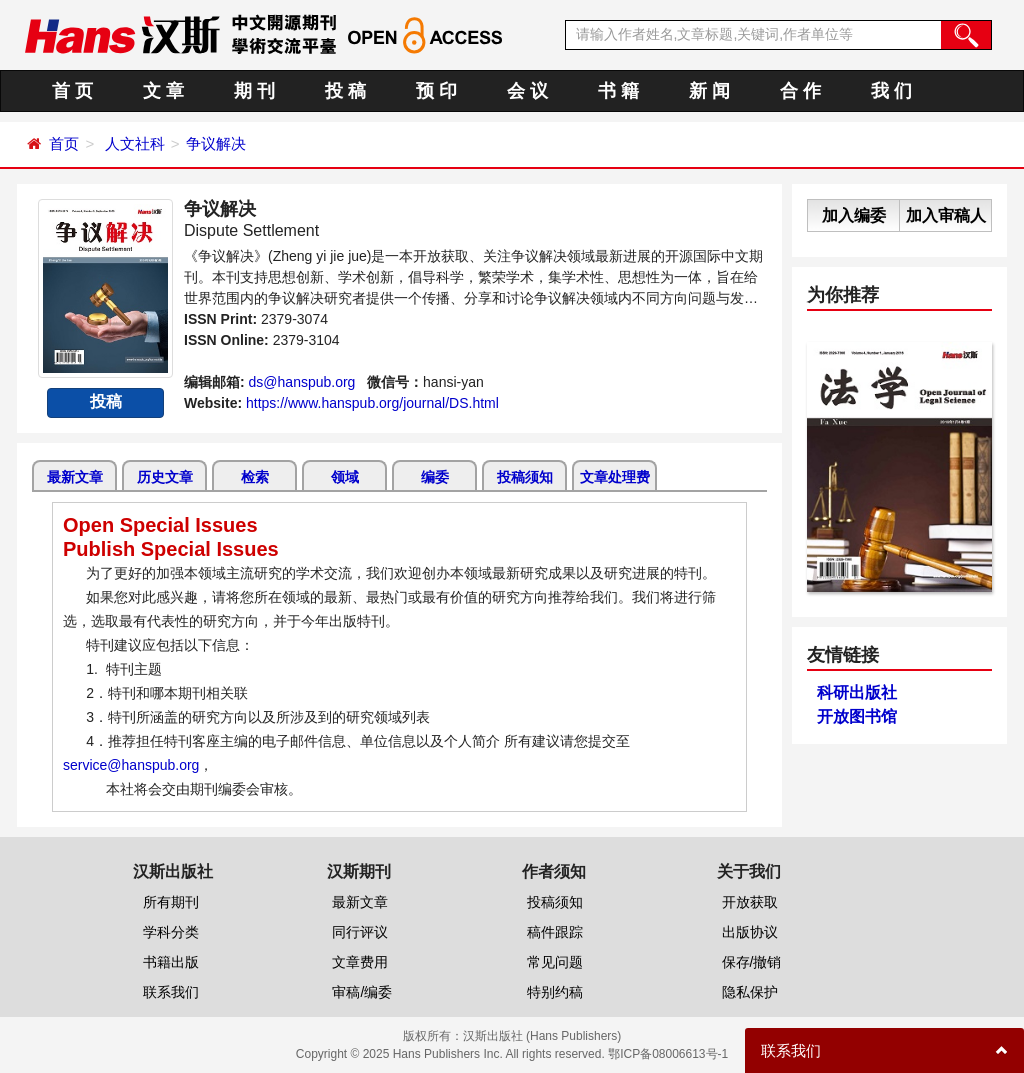 The height and width of the screenshot is (1073, 1024). Describe the element at coordinates (131, 765) in the screenshot. I see `service@hanspub.org` at that location.